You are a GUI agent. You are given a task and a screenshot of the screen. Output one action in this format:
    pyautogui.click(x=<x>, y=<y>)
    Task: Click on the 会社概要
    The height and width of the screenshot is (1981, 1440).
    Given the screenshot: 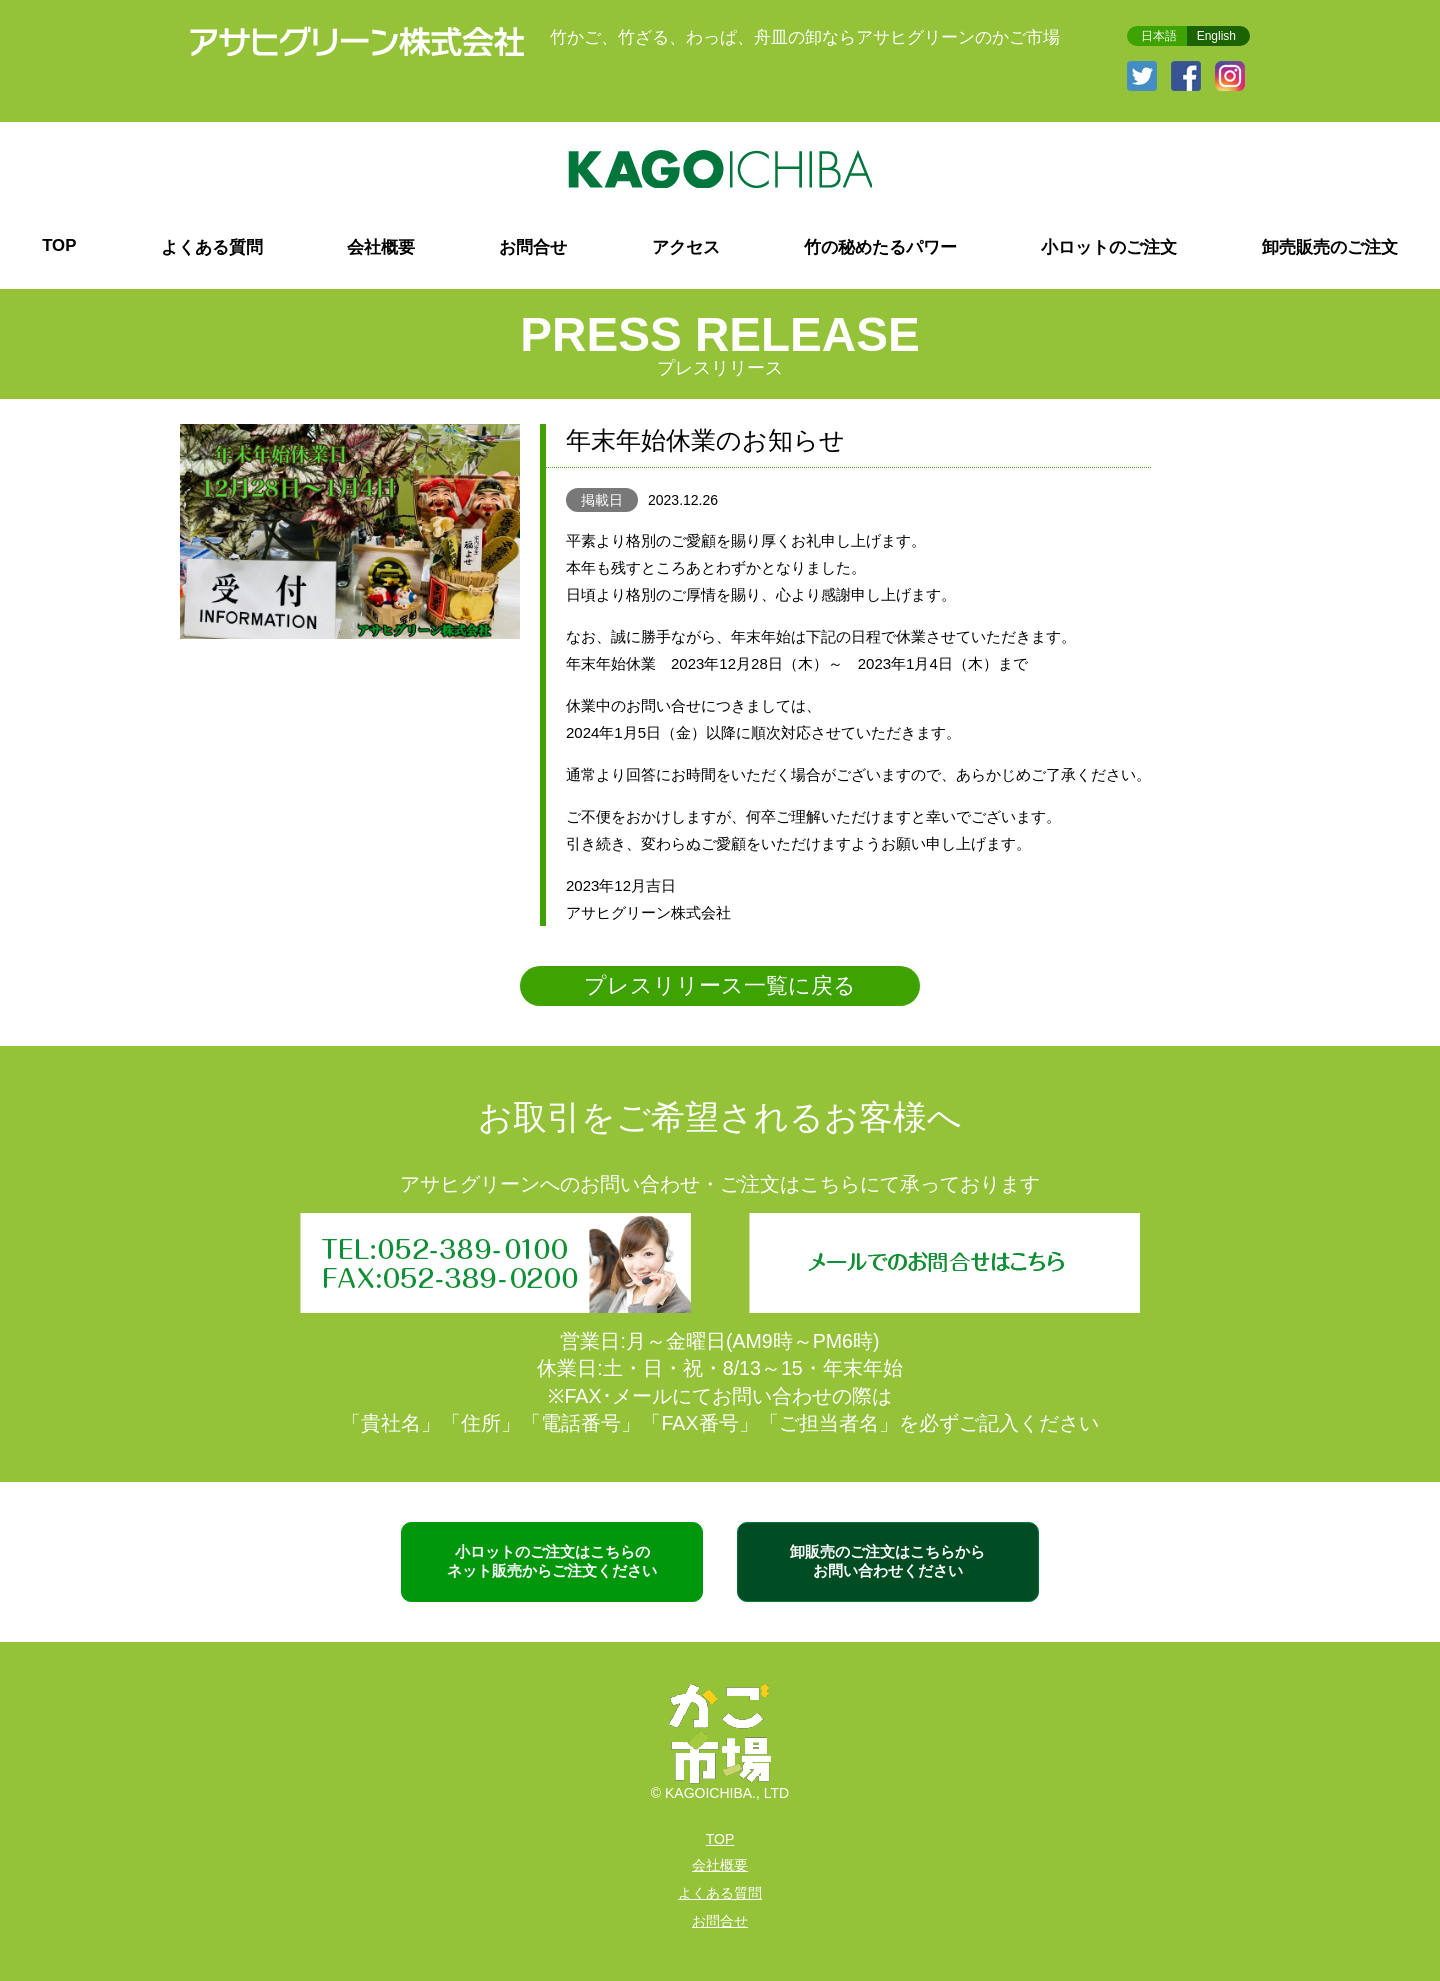 What is the action you would take?
    pyautogui.click(x=381, y=247)
    